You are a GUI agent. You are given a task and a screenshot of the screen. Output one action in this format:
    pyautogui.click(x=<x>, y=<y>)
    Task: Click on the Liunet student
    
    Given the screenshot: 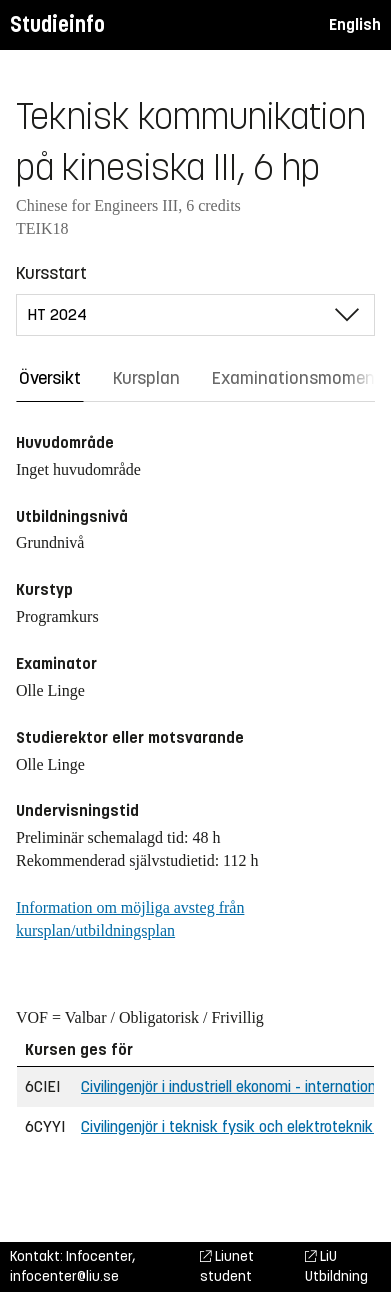 What is the action you would take?
    pyautogui.click(x=227, y=1266)
    